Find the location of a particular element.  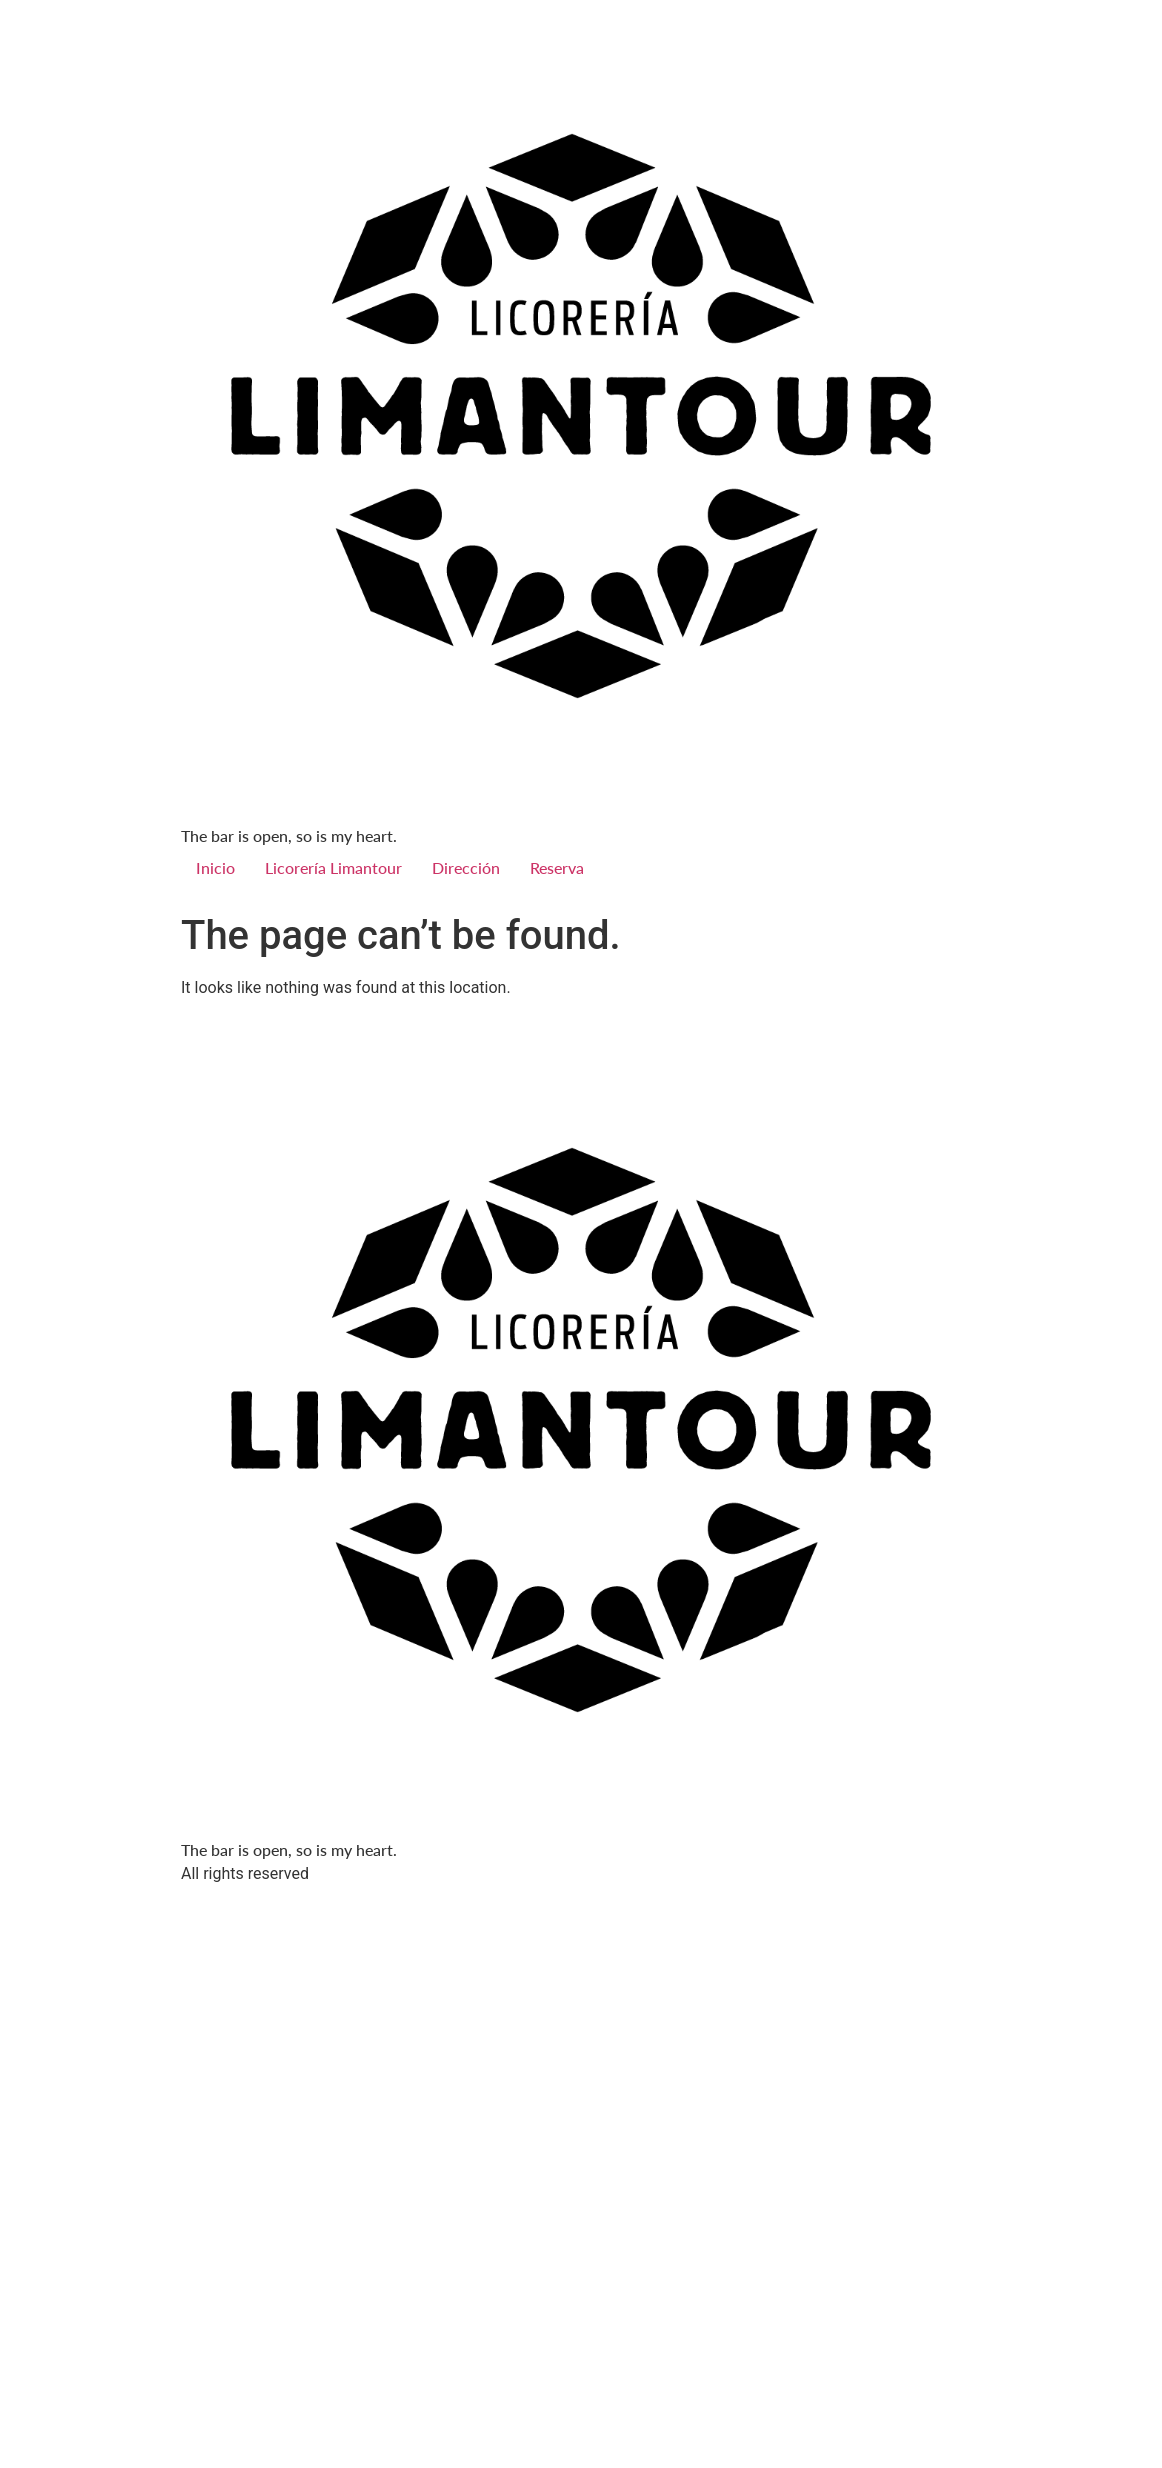

Inicio is located at coordinates (215, 867).